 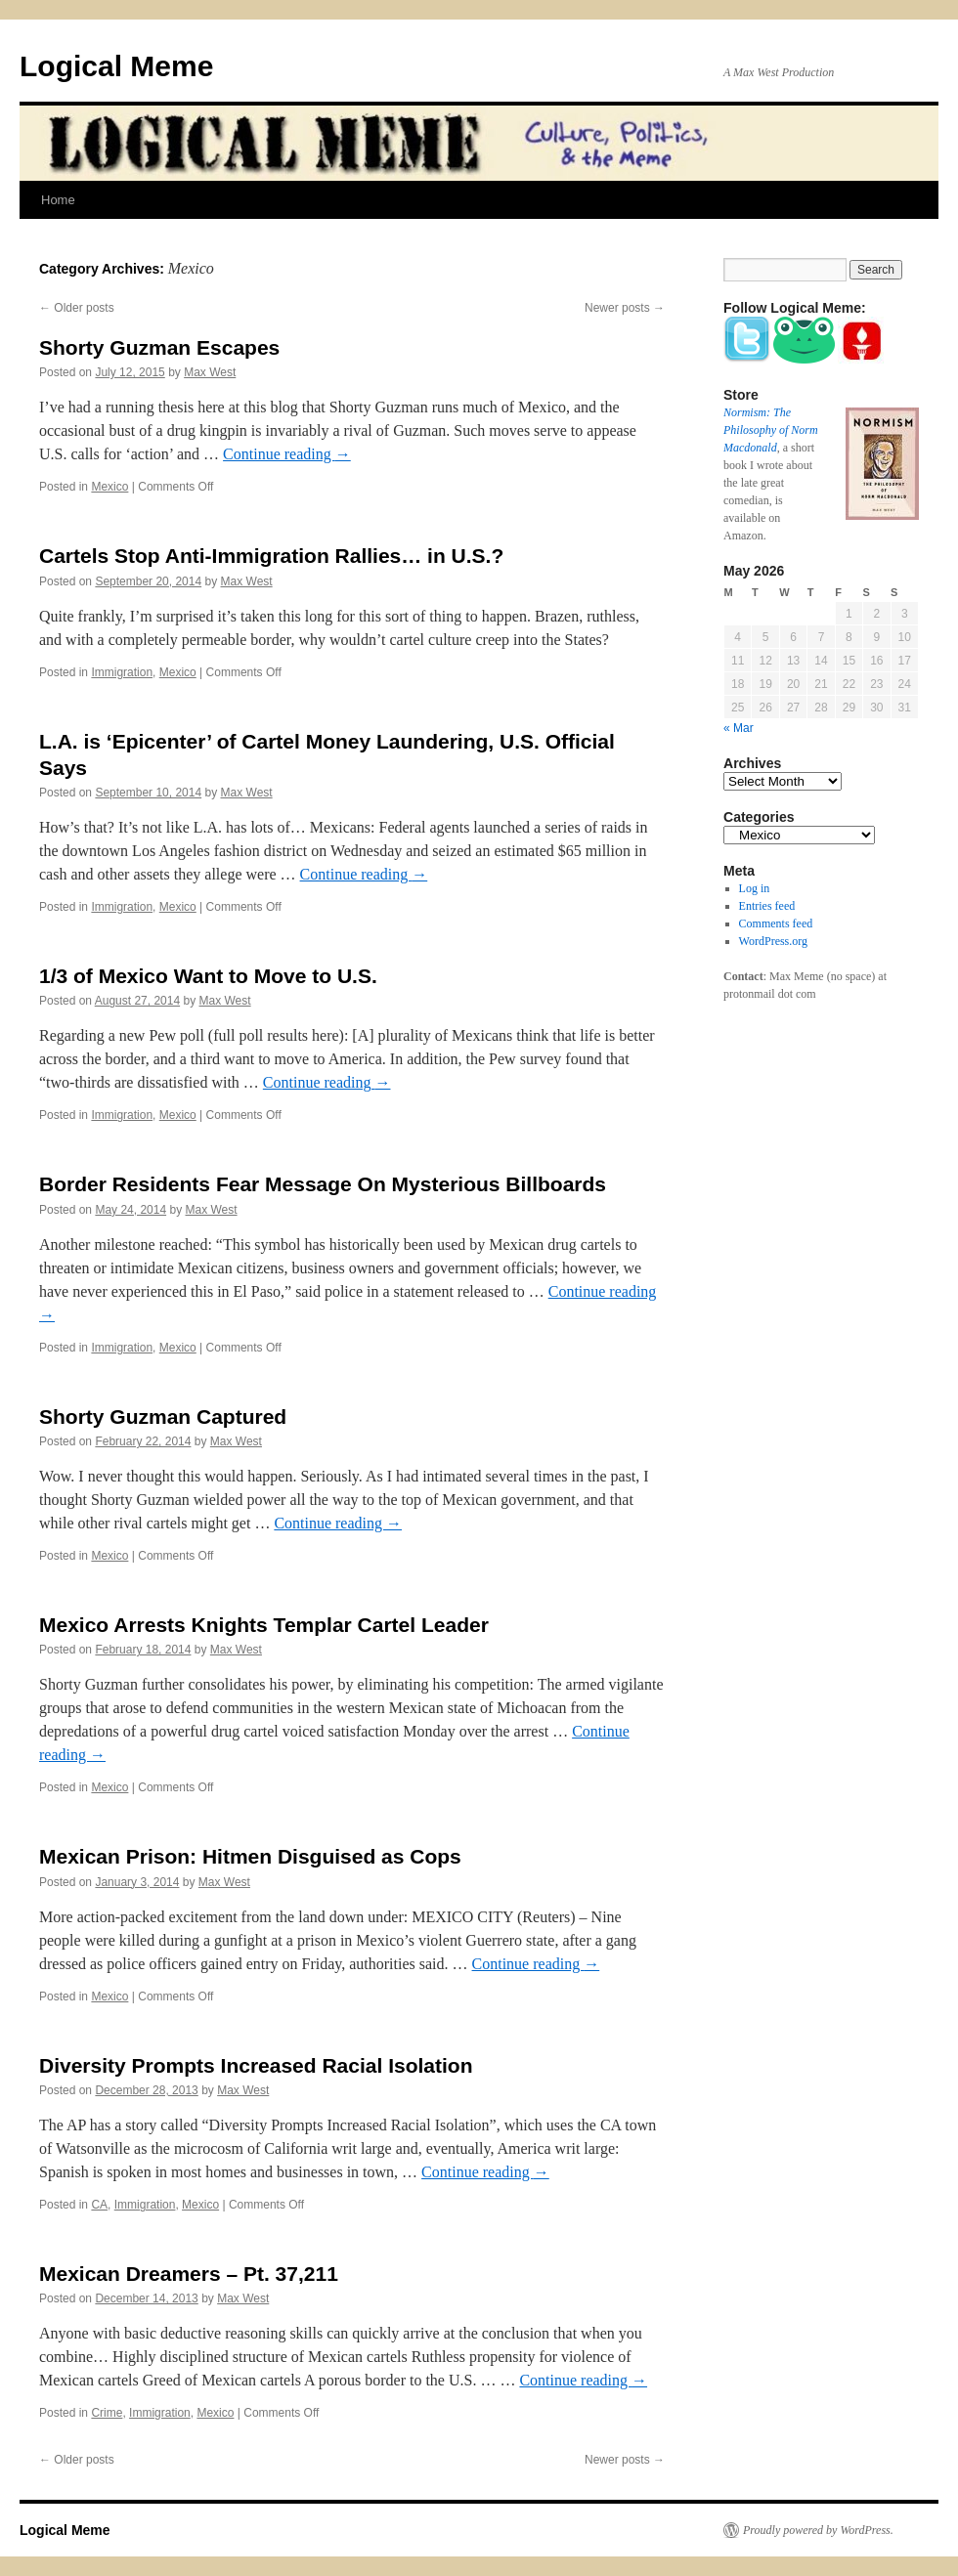 What do you see at coordinates (256, 2065) in the screenshot?
I see `Diversity Prompts Increased Racial Isolation` at bounding box center [256, 2065].